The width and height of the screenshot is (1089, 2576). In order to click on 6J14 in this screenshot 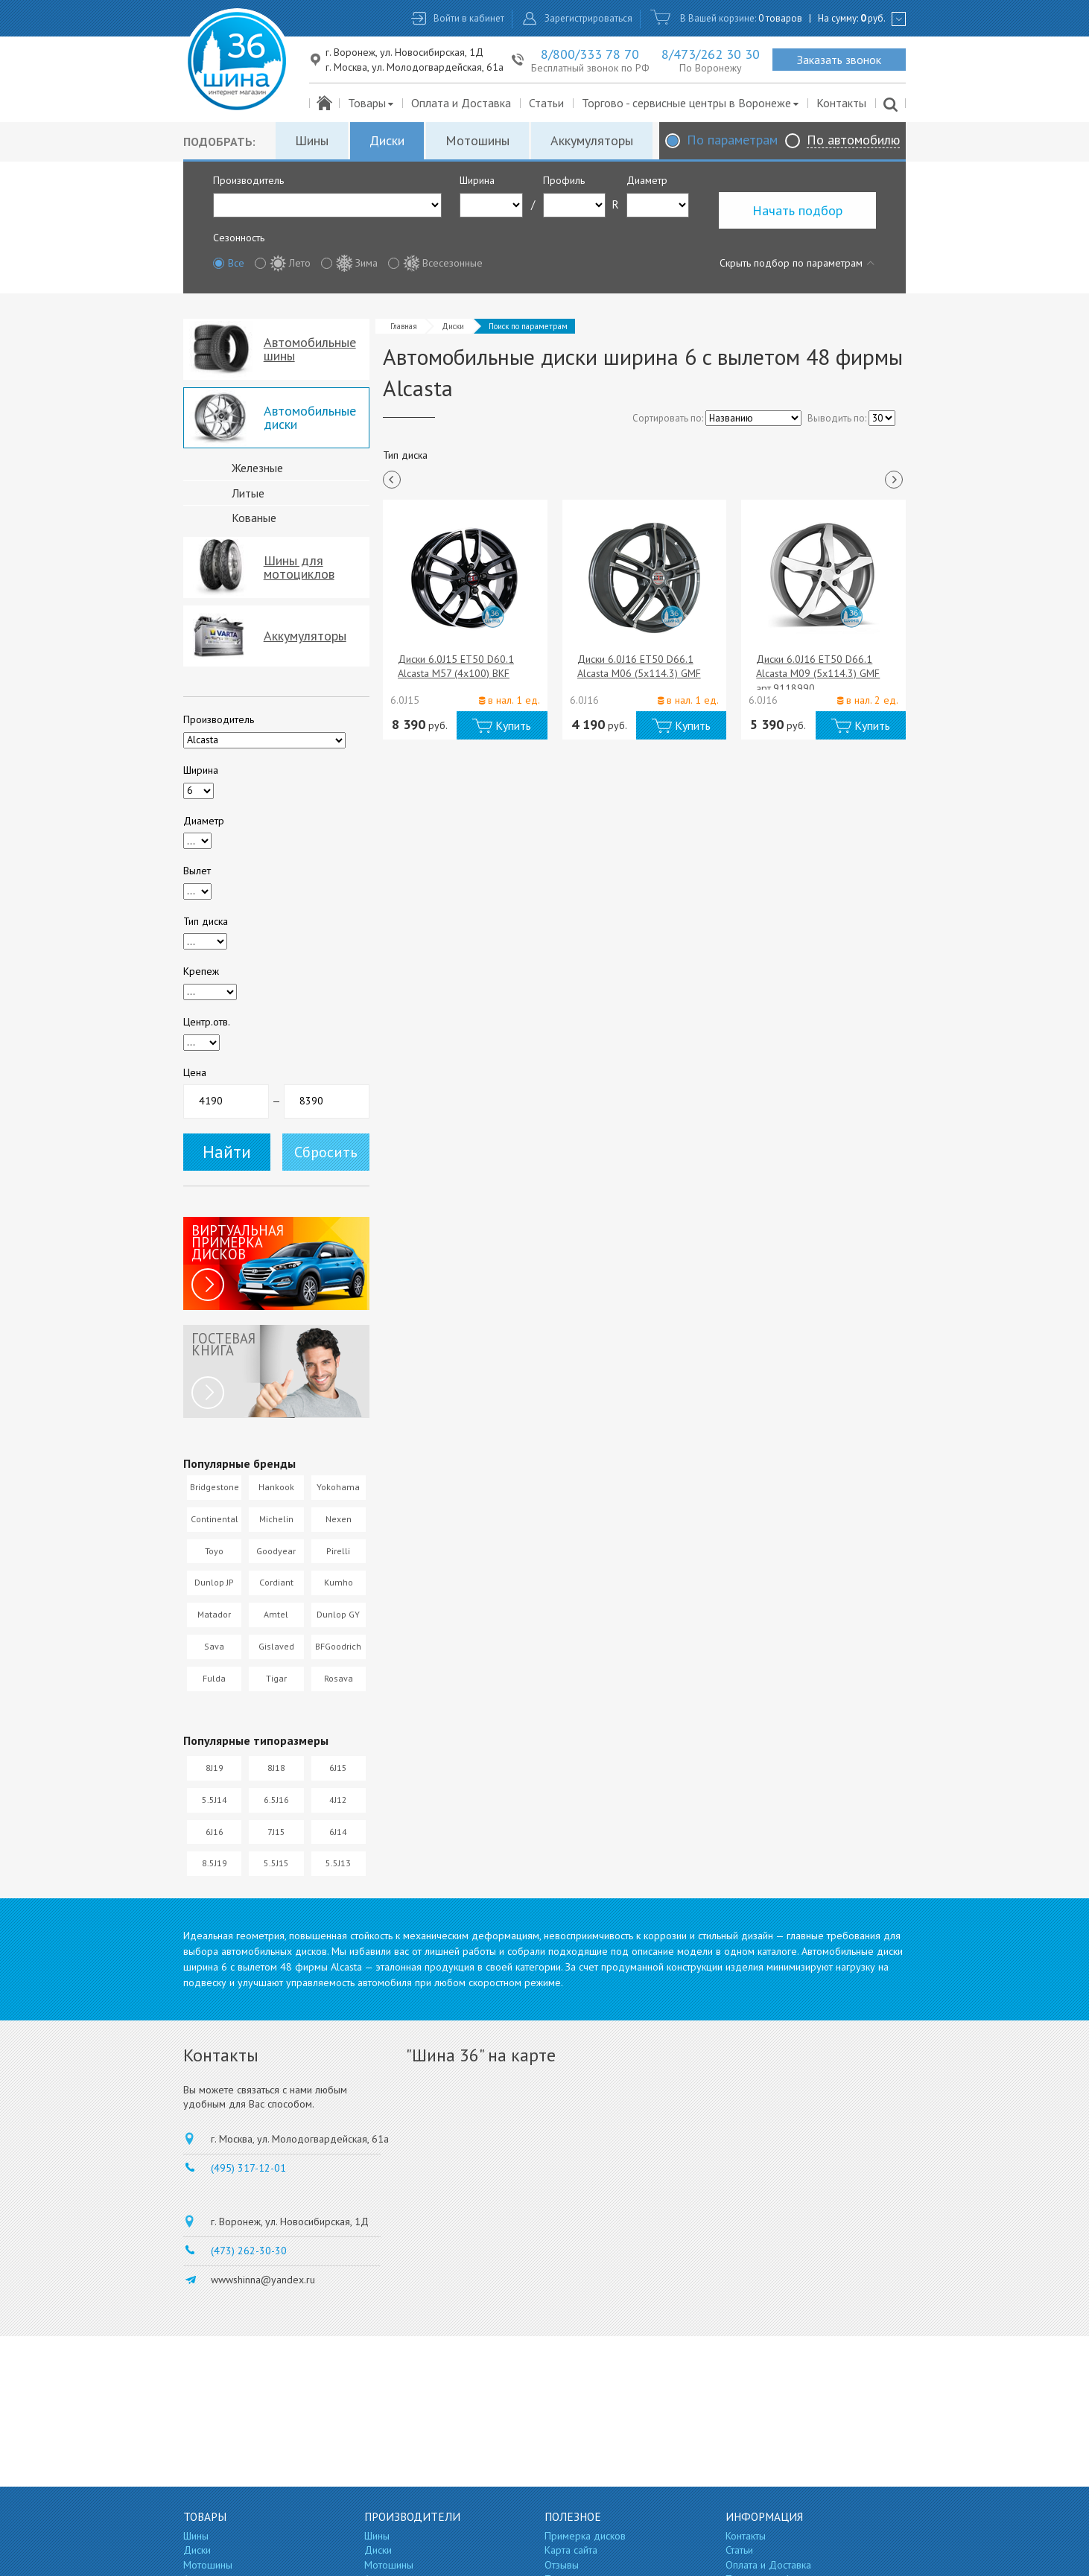, I will do `click(338, 1831)`.